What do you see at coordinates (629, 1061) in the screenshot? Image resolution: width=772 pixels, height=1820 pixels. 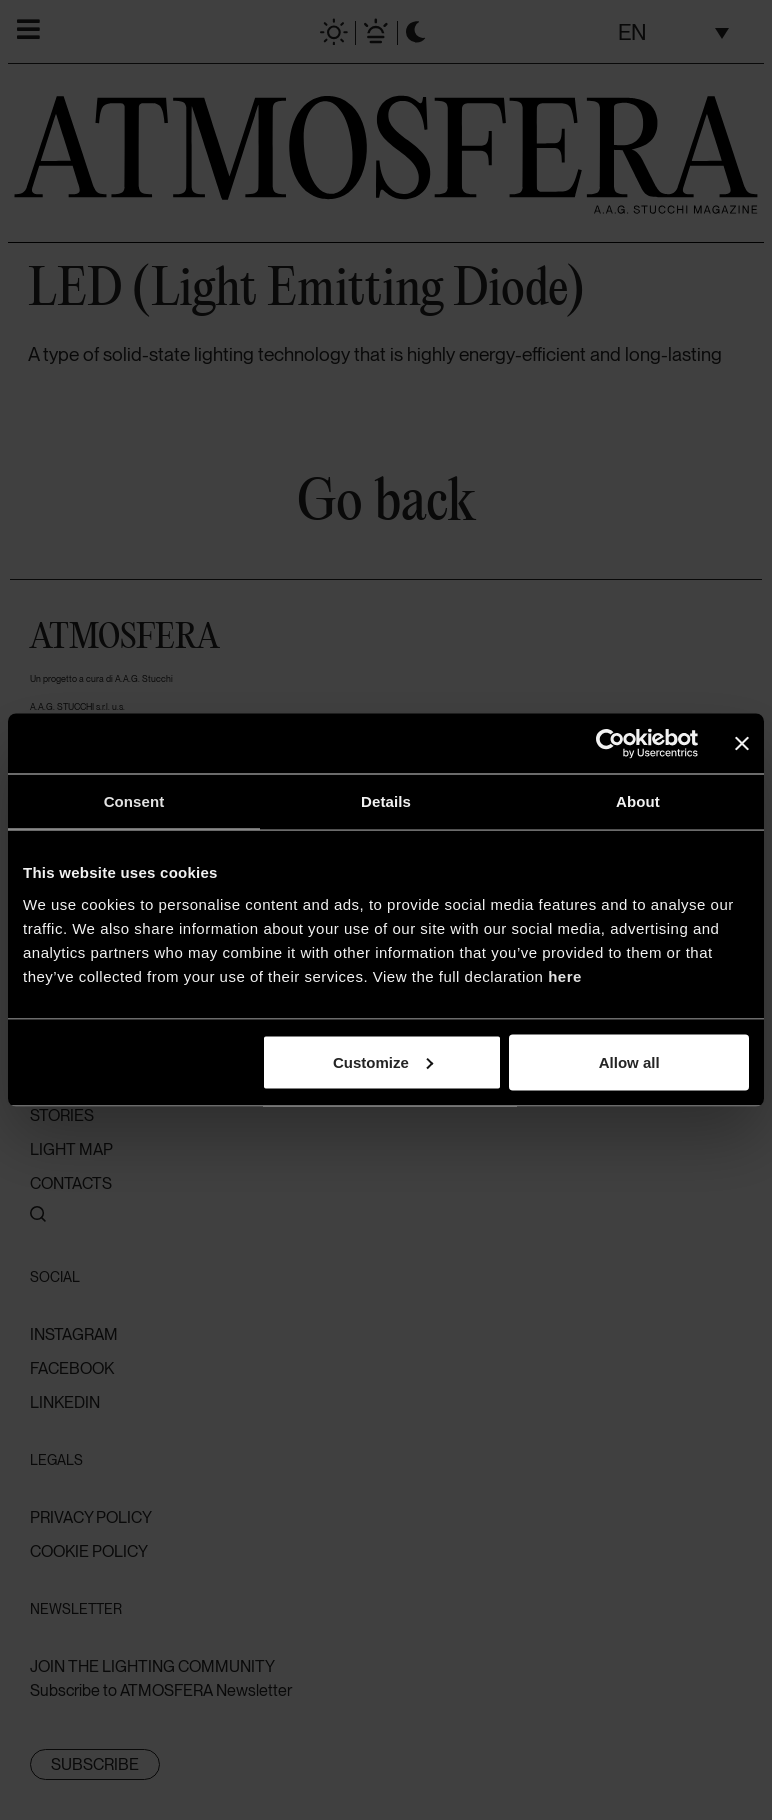 I see `Allow all` at bounding box center [629, 1061].